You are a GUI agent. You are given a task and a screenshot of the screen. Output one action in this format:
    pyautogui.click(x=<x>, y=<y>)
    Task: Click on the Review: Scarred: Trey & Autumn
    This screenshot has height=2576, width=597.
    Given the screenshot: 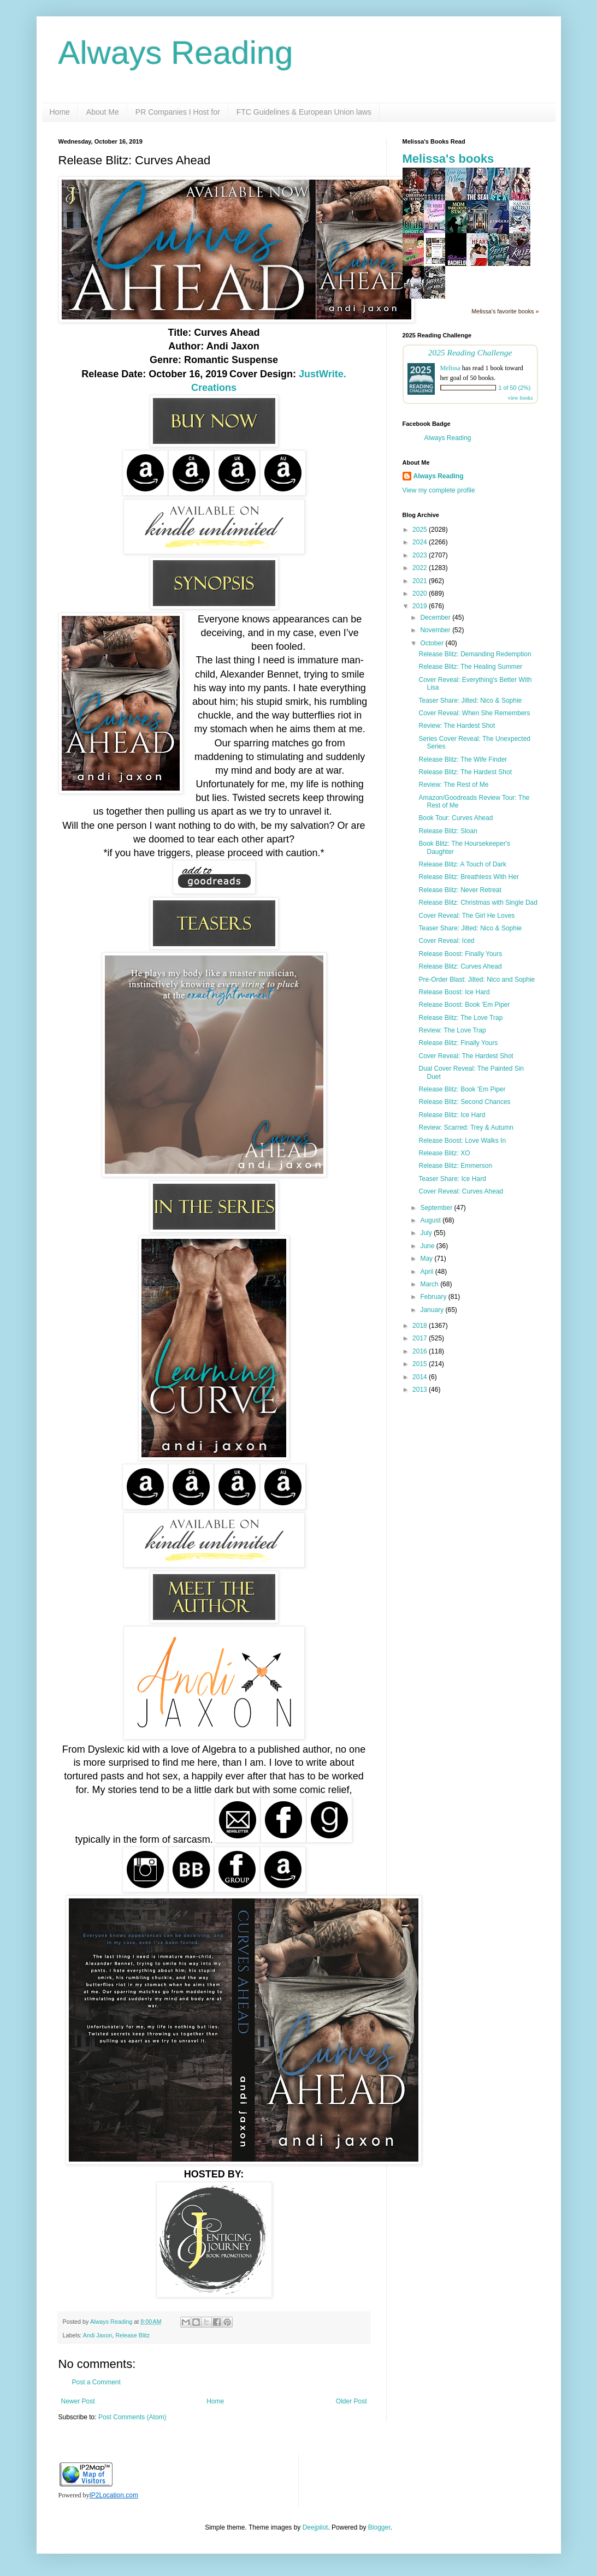 What is the action you would take?
    pyautogui.click(x=465, y=1127)
    